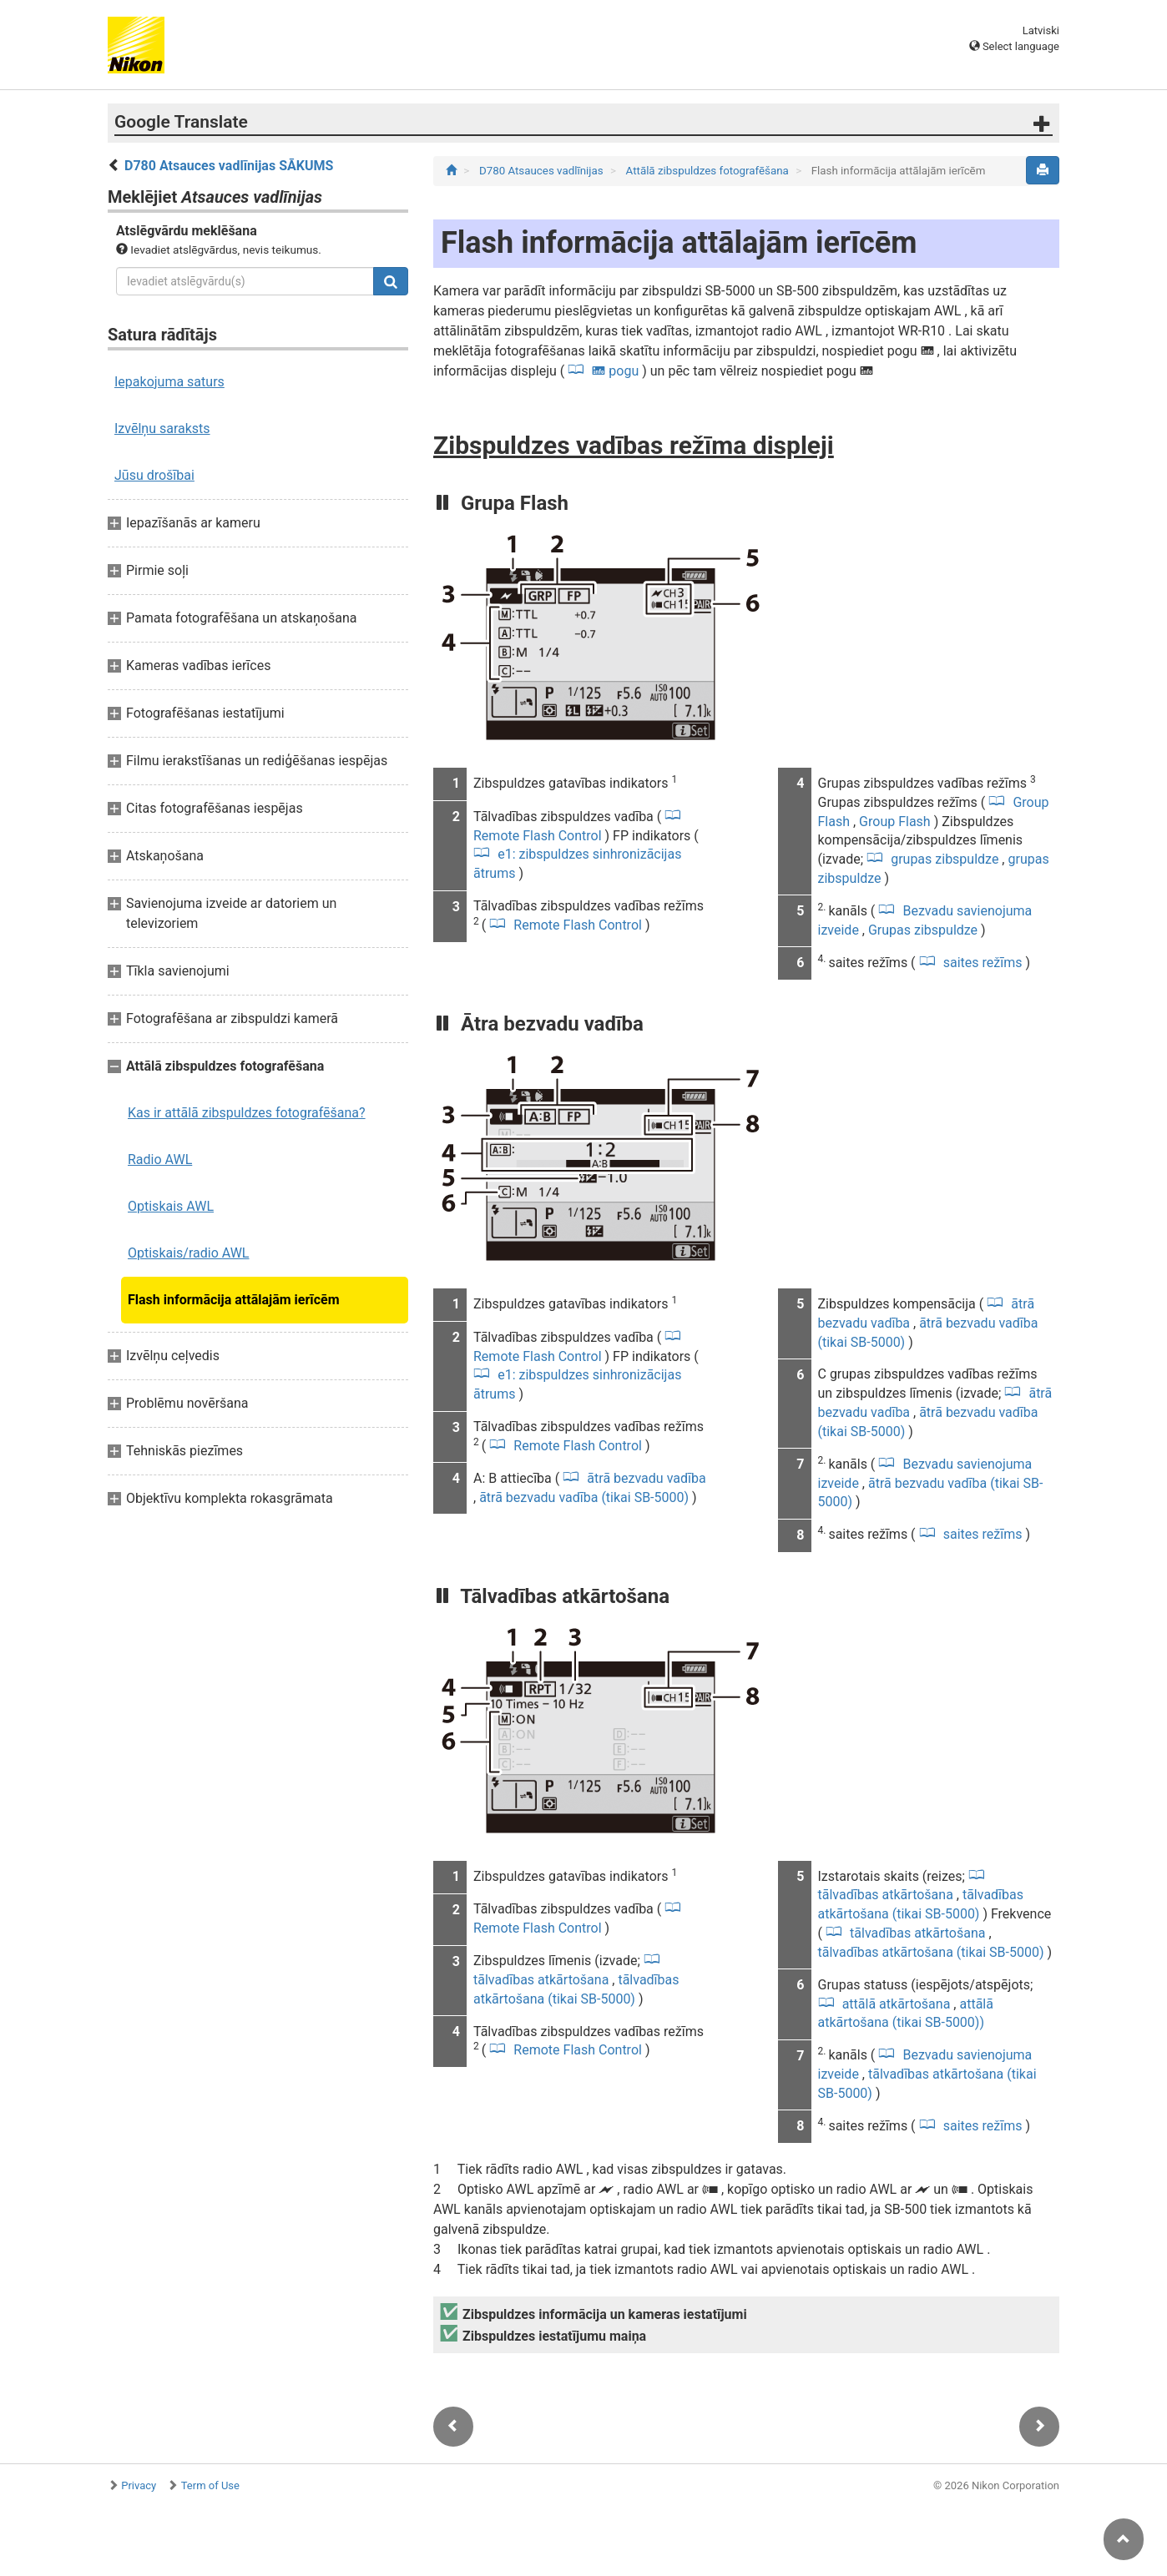  What do you see at coordinates (542, 170) in the screenshot?
I see `D780 Atsauces vadlīnijas` at bounding box center [542, 170].